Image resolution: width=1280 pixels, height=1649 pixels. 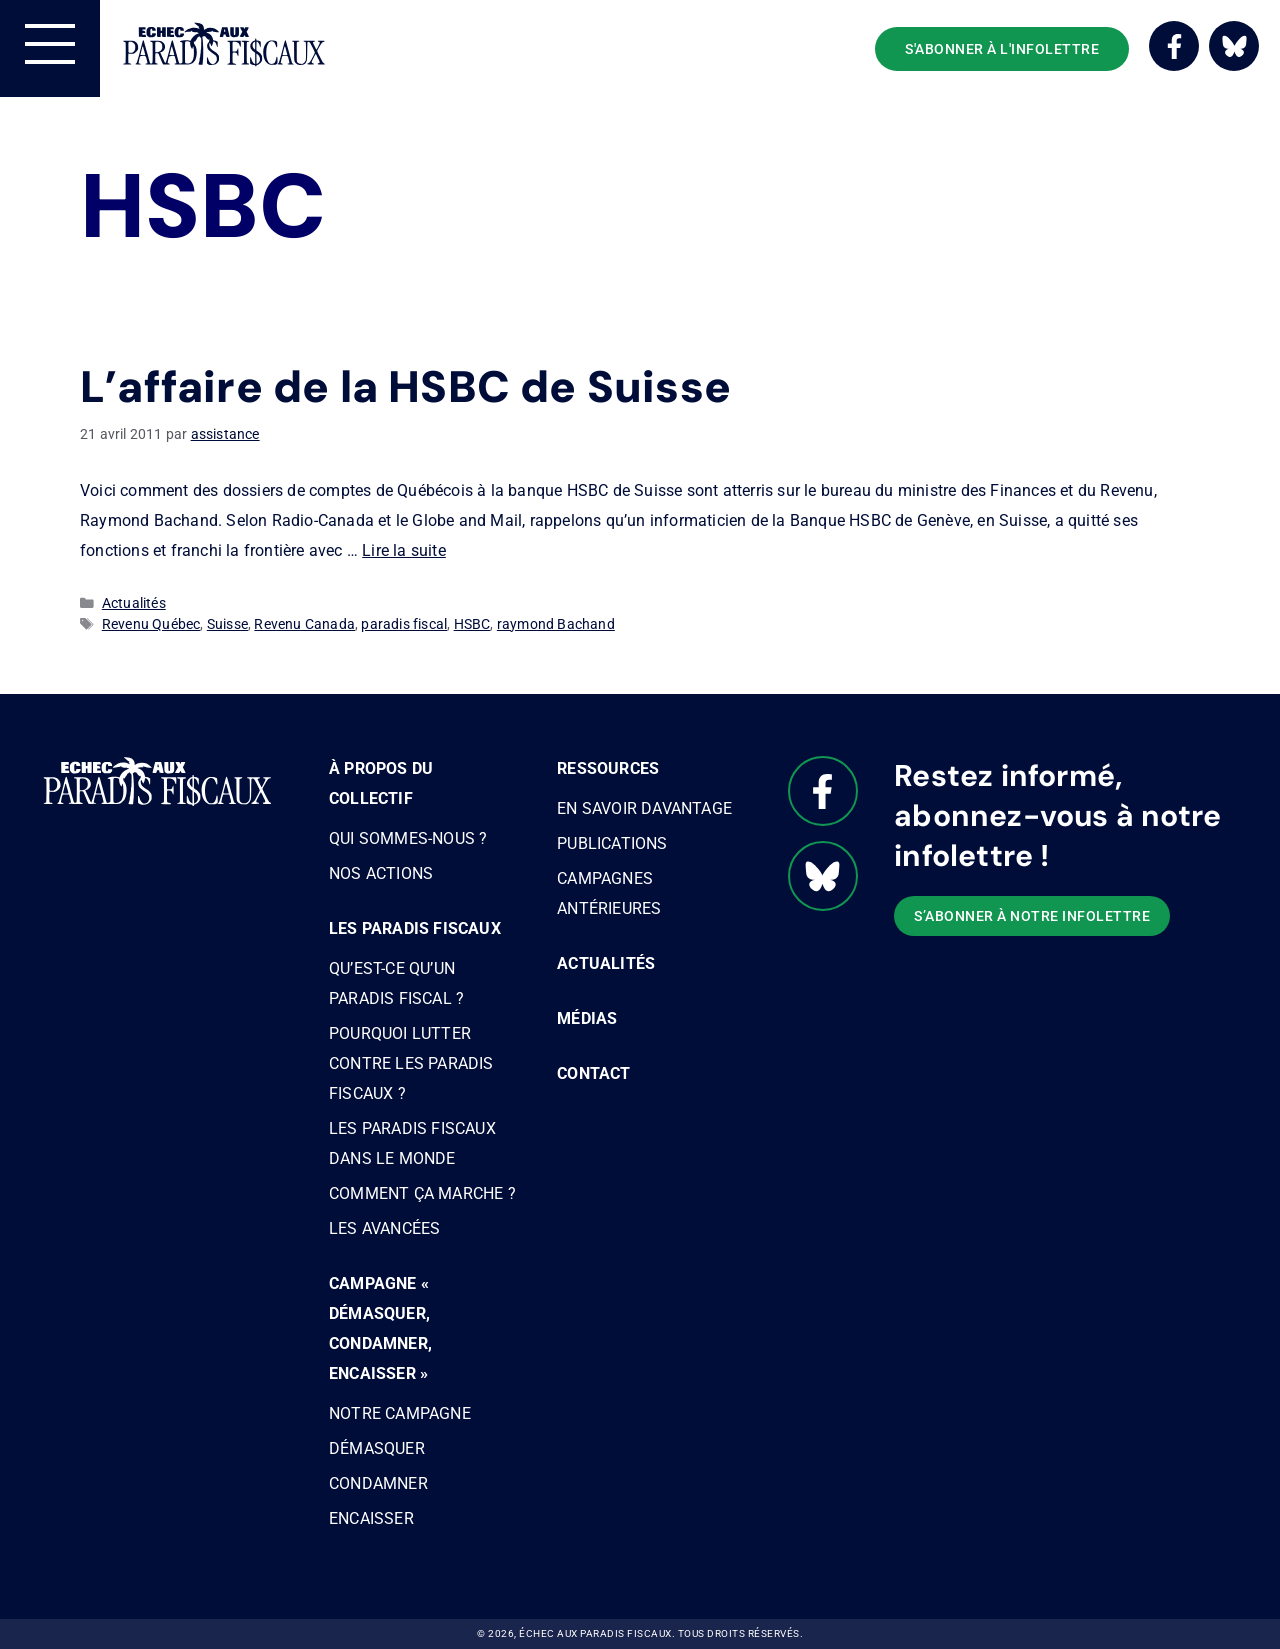 What do you see at coordinates (404, 624) in the screenshot?
I see `paradis fiscal` at bounding box center [404, 624].